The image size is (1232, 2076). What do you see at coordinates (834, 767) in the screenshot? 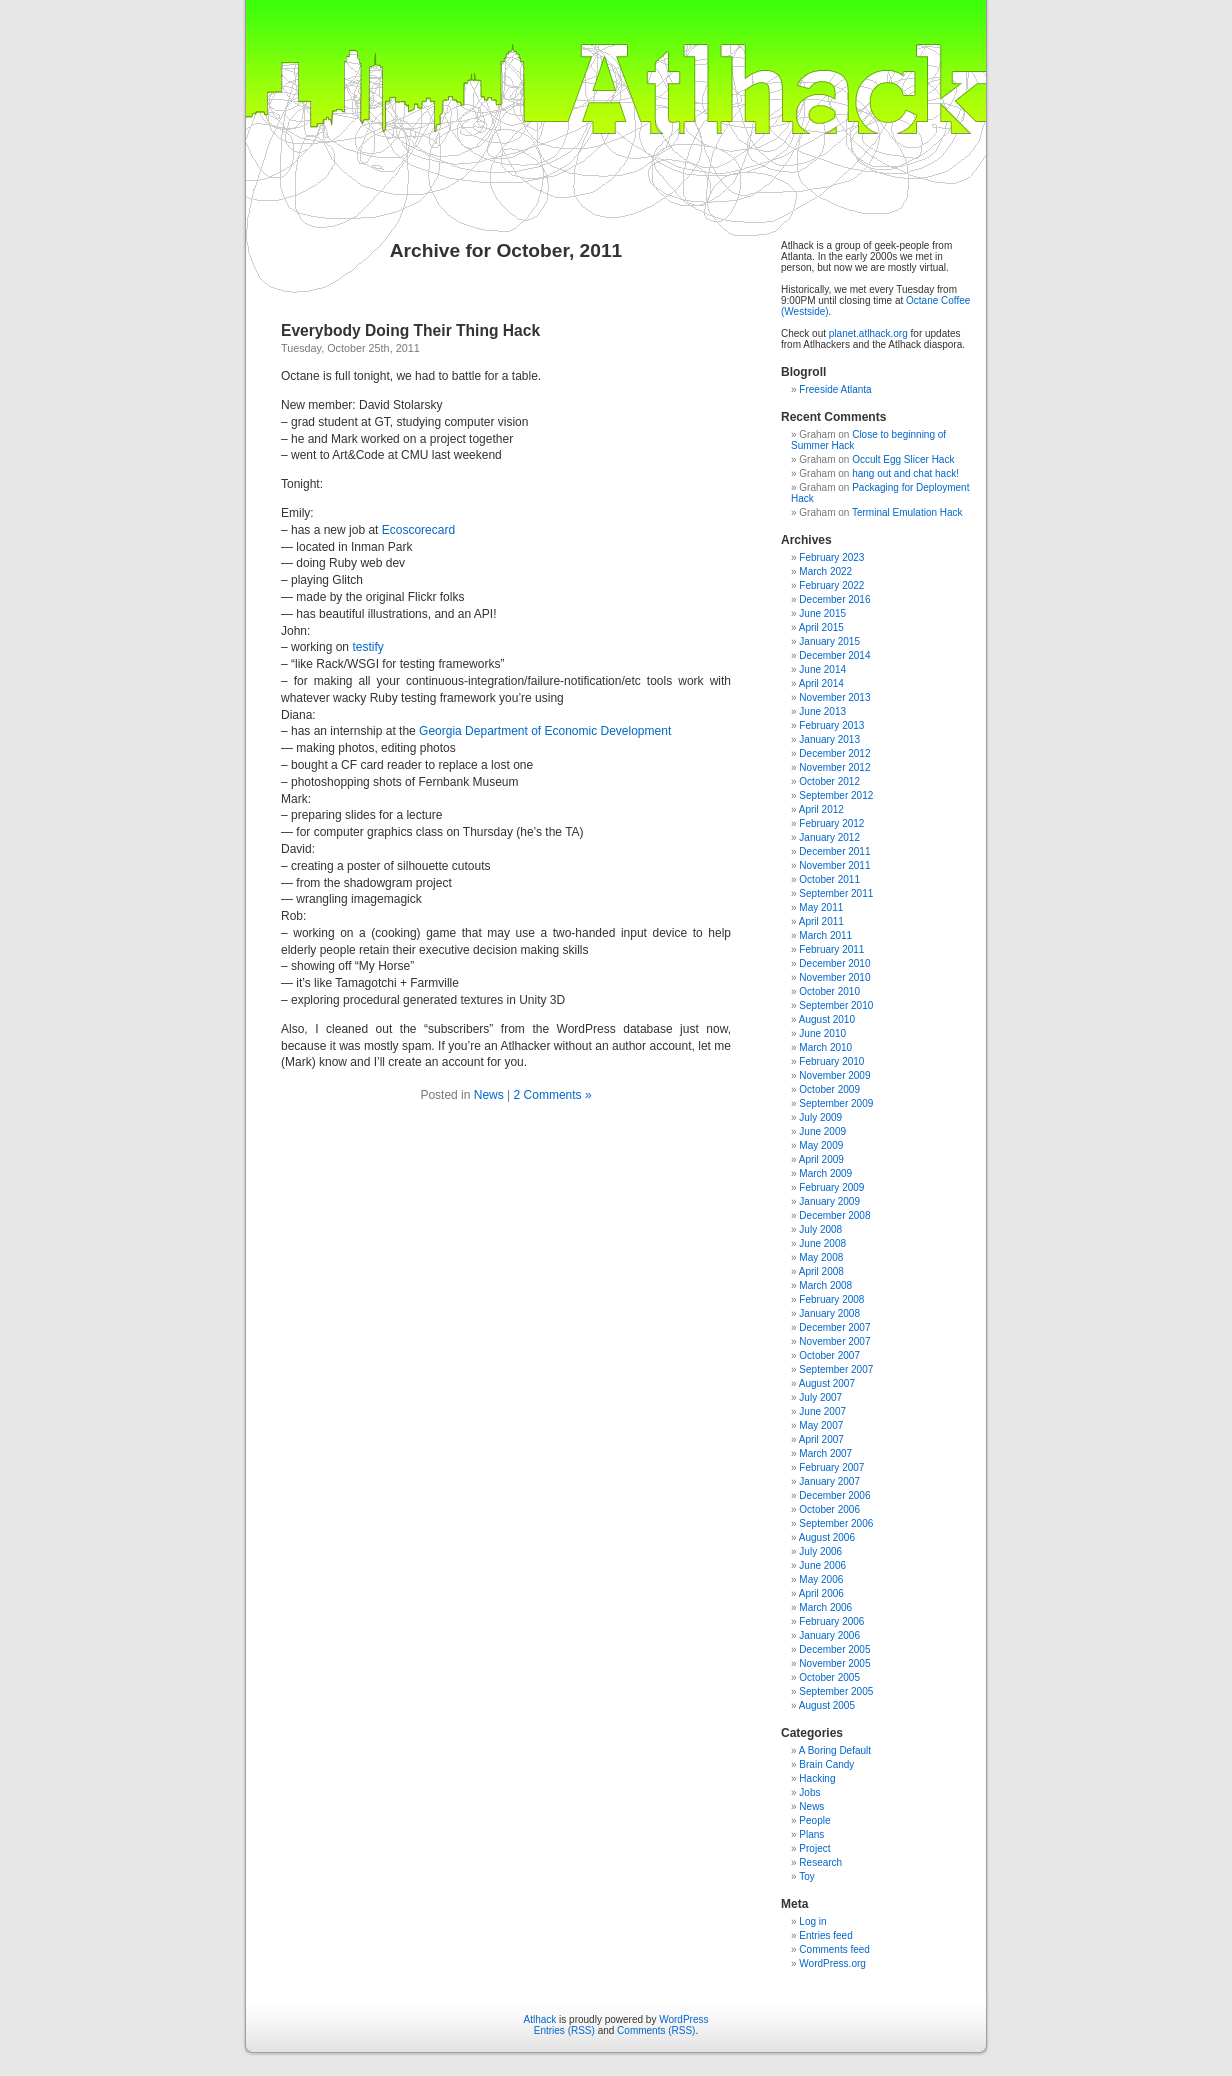
I see `November 2012` at bounding box center [834, 767].